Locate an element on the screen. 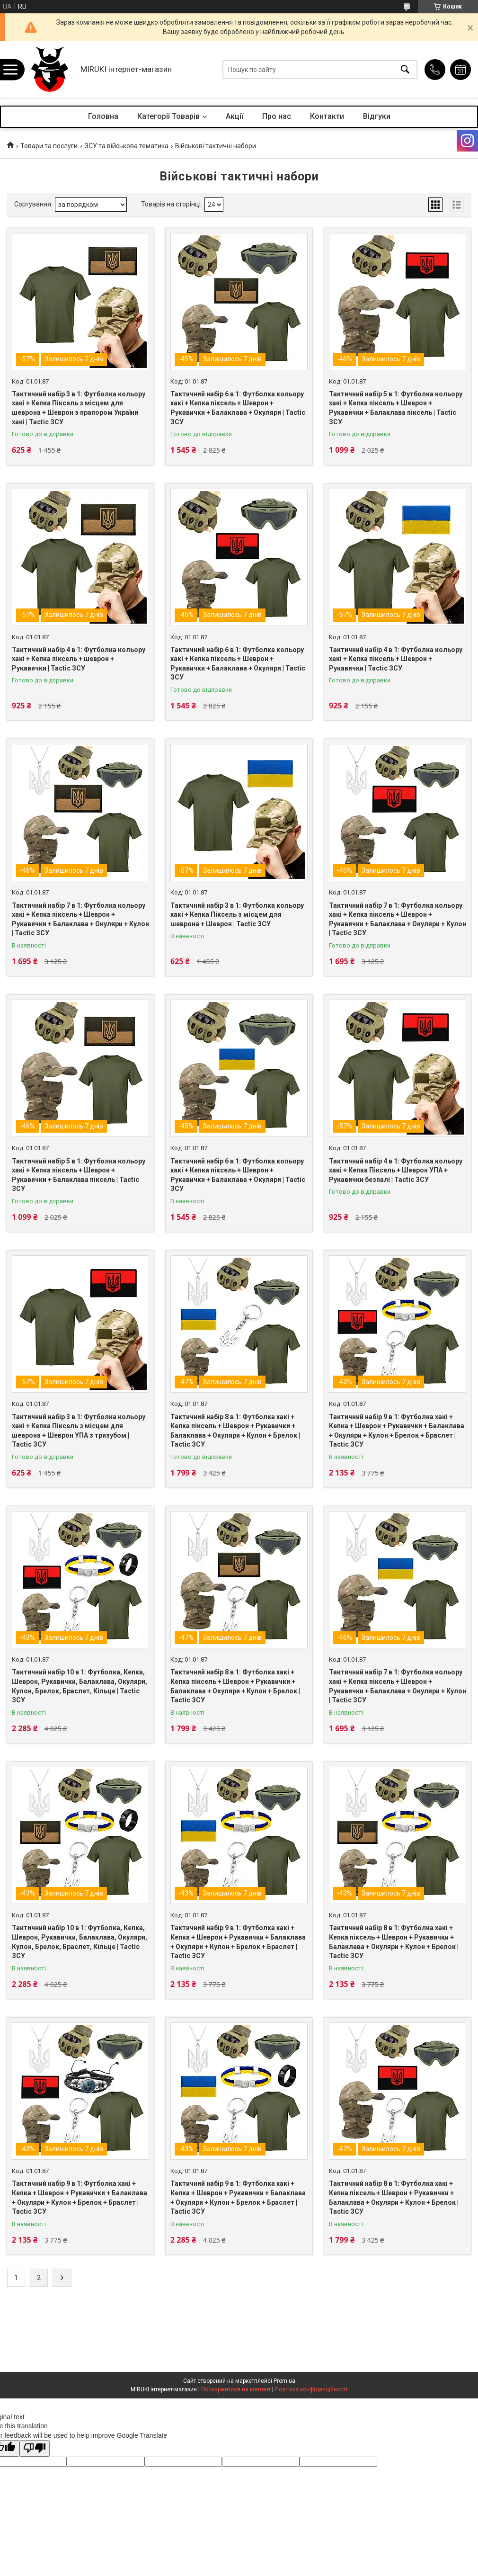 This screenshot has width=478, height=2576. ЗСУ та військова тематика is located at coordinates (126, 146).